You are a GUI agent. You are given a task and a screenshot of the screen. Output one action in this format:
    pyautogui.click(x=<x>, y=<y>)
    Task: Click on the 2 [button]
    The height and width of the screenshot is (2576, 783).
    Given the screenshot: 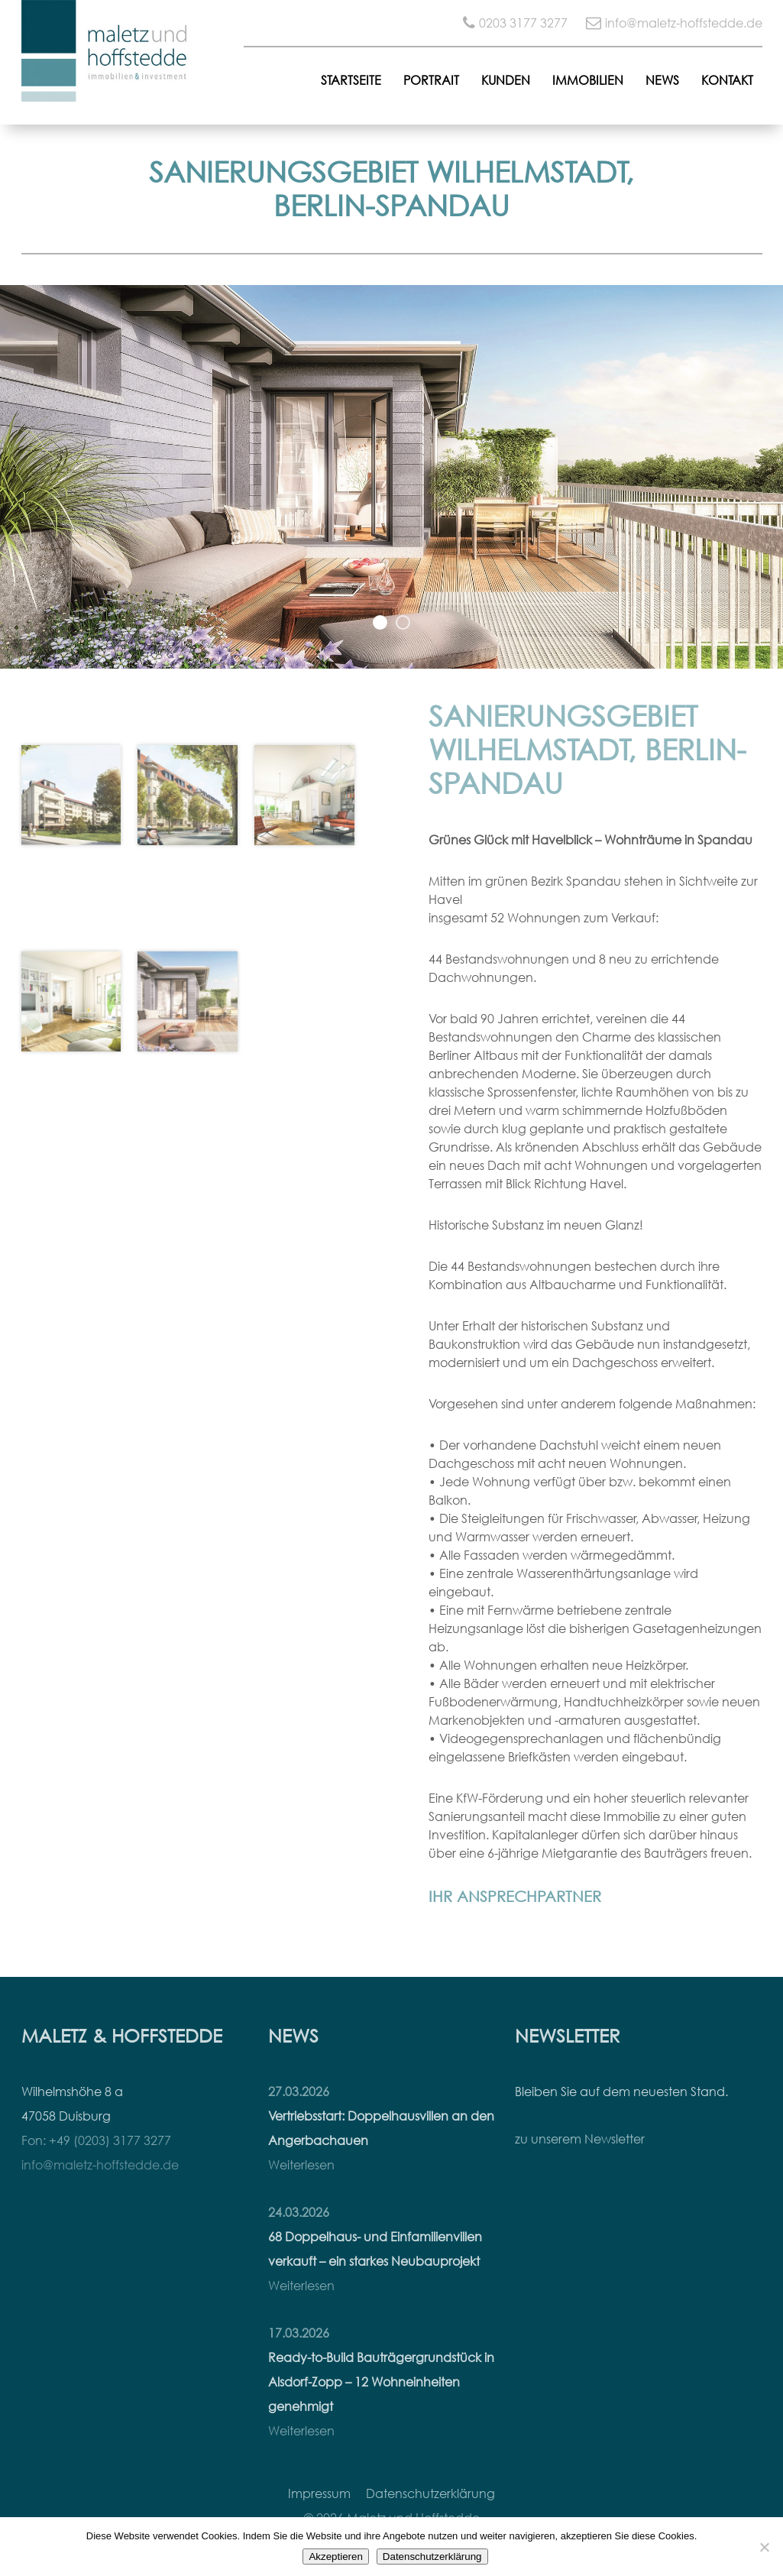 What is the action you would take?
    pyautogui.click(x=403, y=622)
    